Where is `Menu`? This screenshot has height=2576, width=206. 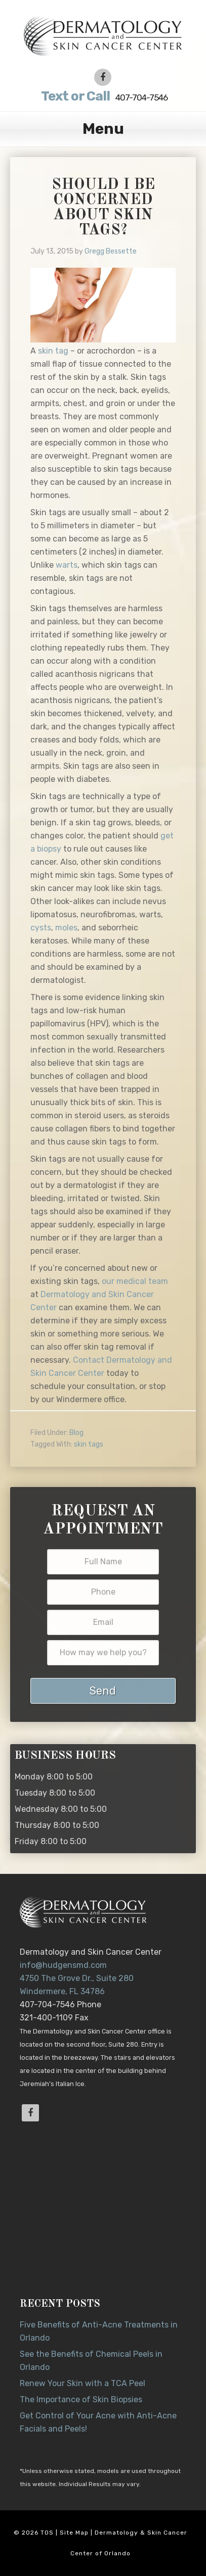 Menu is located at coordinates (103, 129).